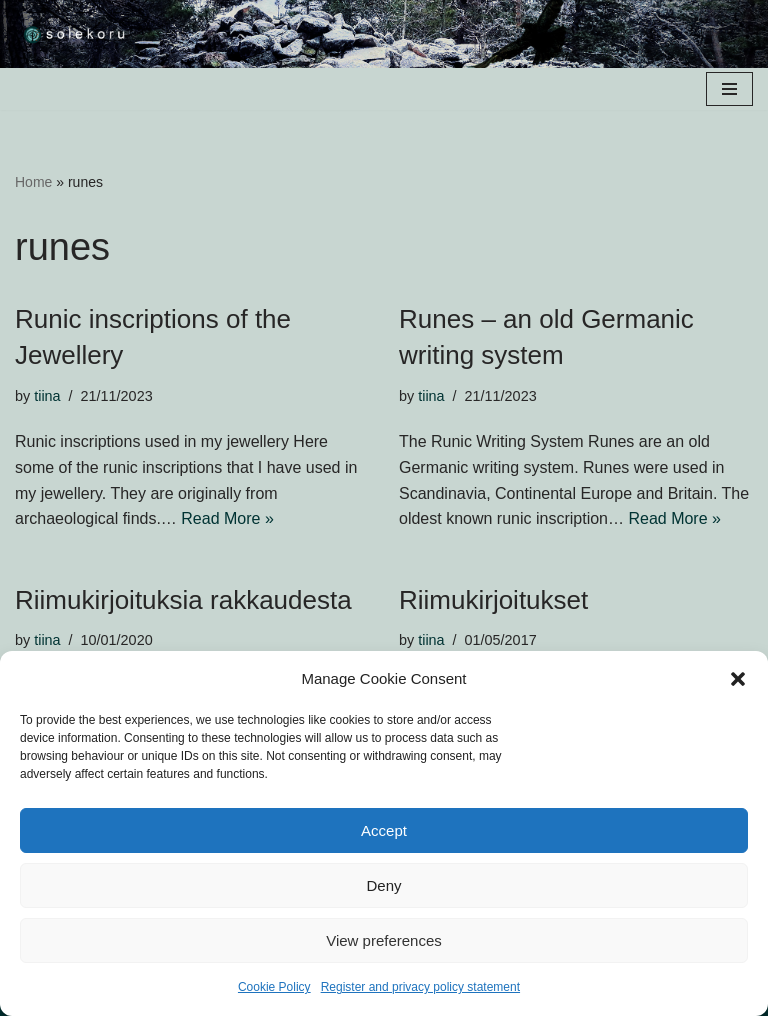 The image size is (768, 1016). Describe the element at coordinates (493, 600) in the screenshot. I see `Riimukirjoitukset` at that location.